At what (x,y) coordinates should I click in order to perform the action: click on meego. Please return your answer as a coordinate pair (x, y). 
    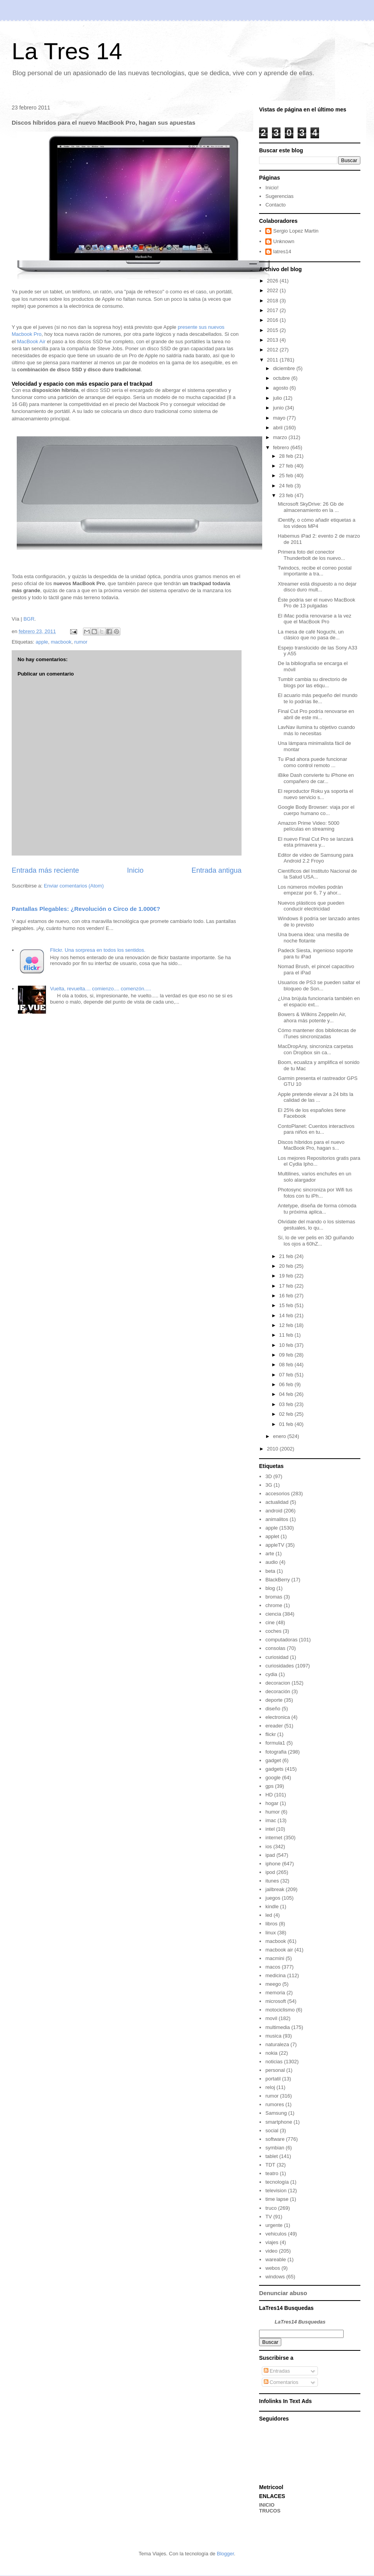
    Looking at the image, I should click on (273, 1984).